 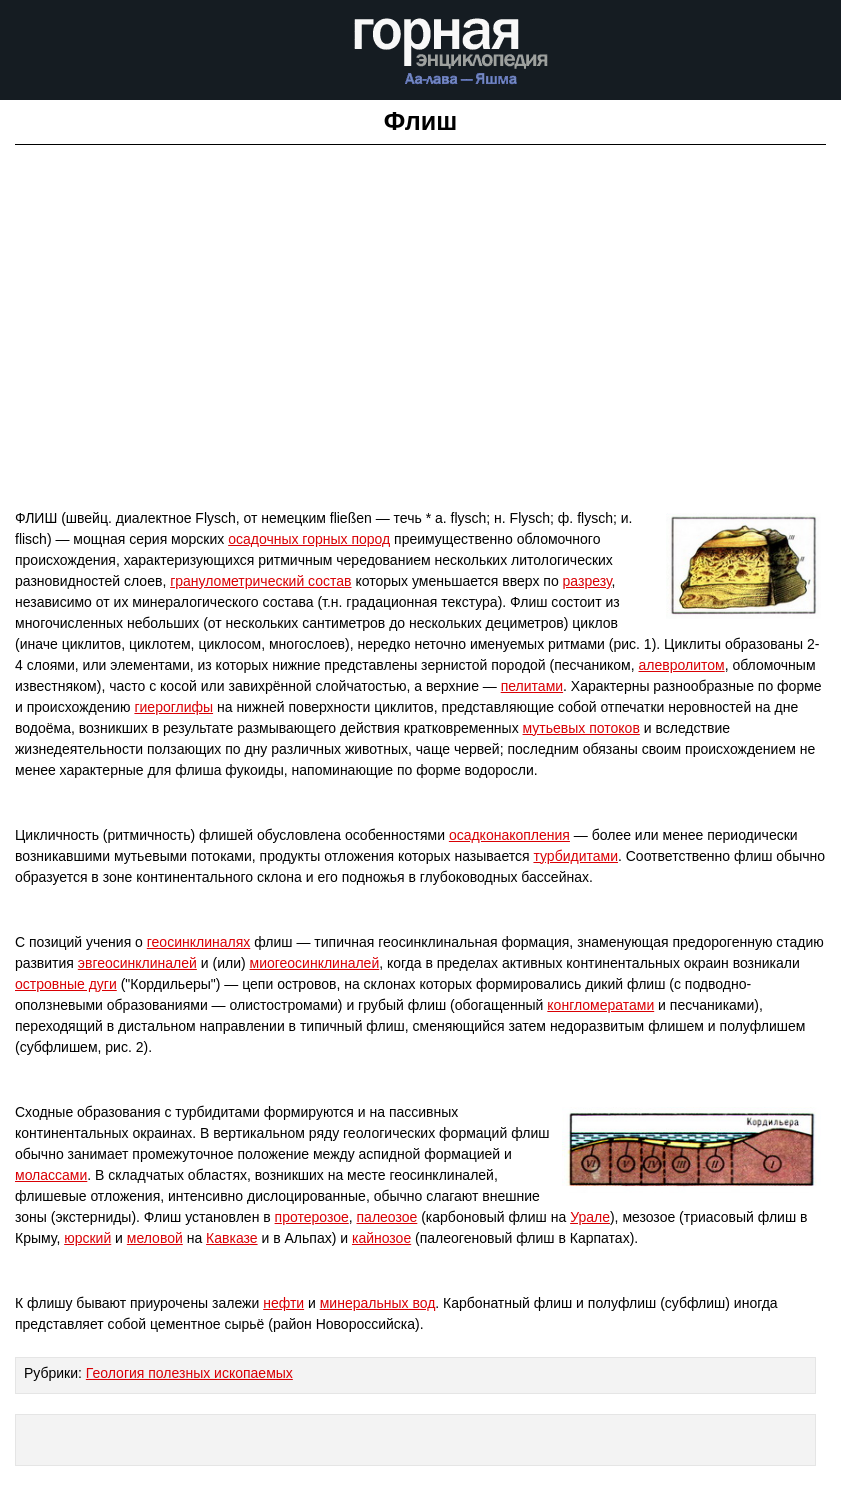 I want to click on конгломератами, so click(x=600, y=1005).